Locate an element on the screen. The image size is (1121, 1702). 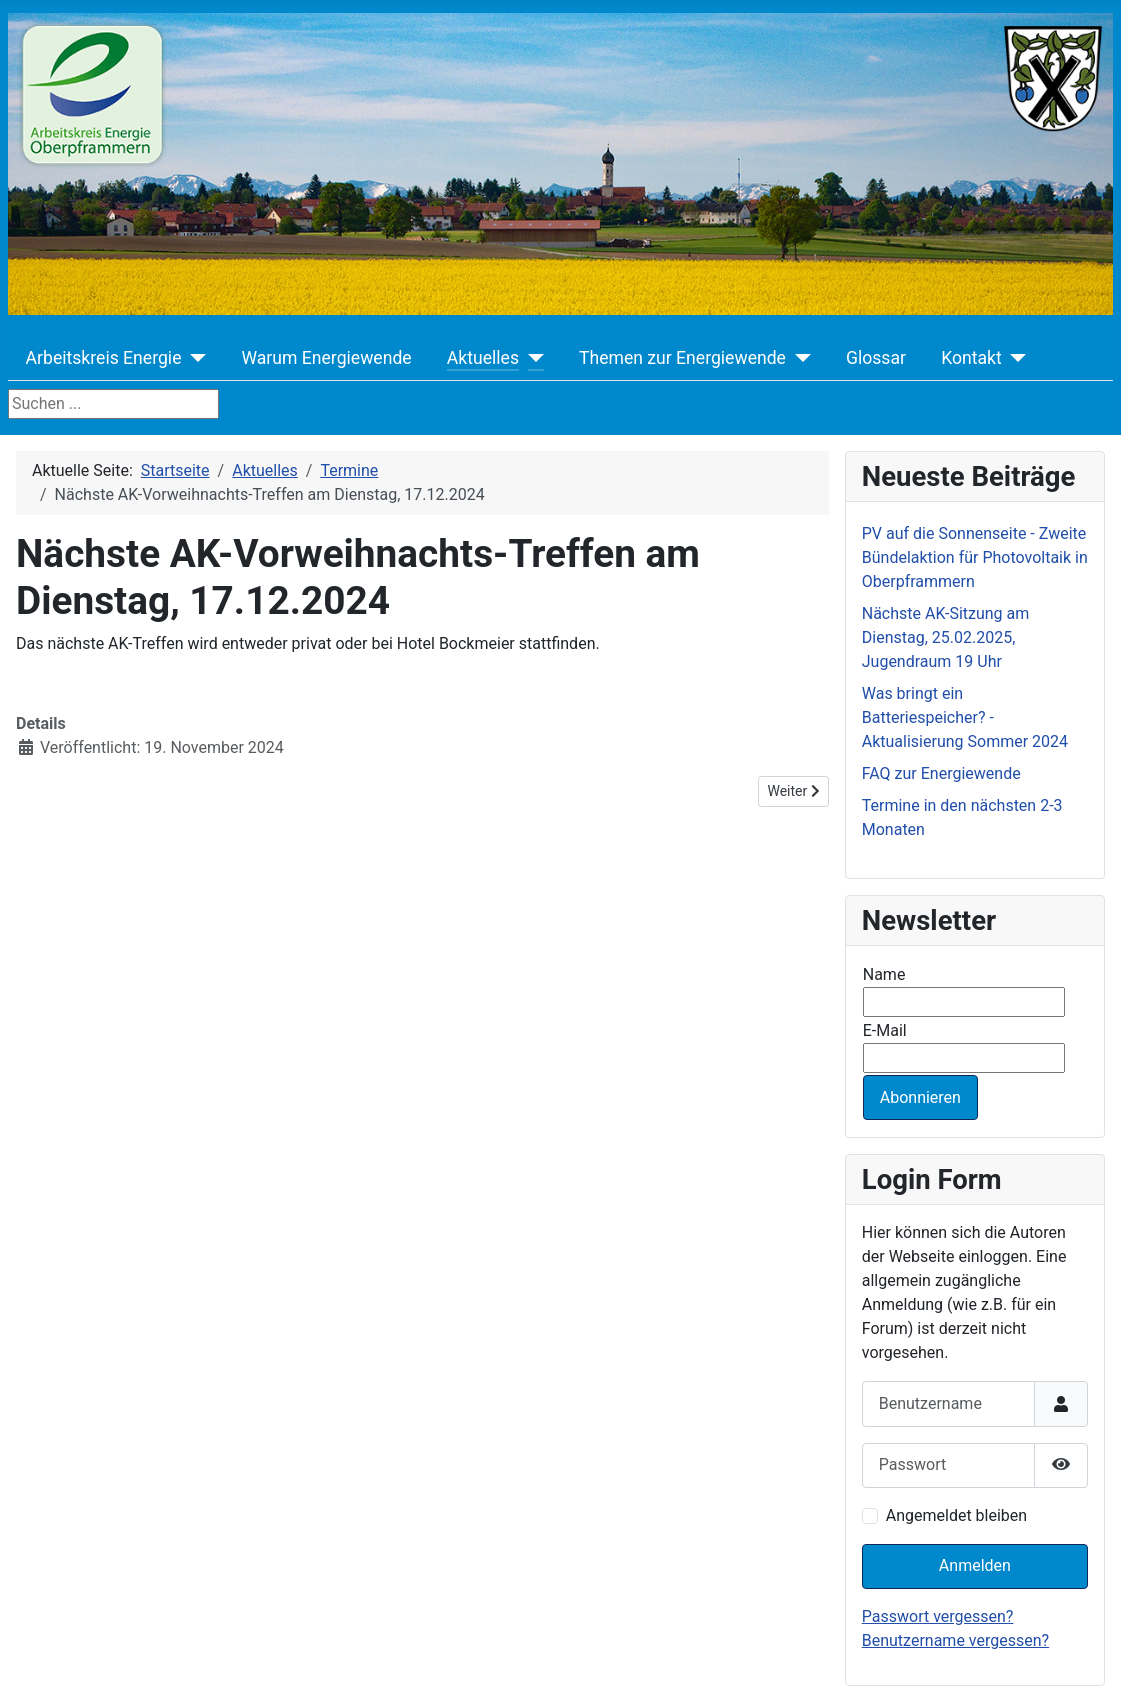
Benutzername vergessen? is located at coordinates (955, 1640).